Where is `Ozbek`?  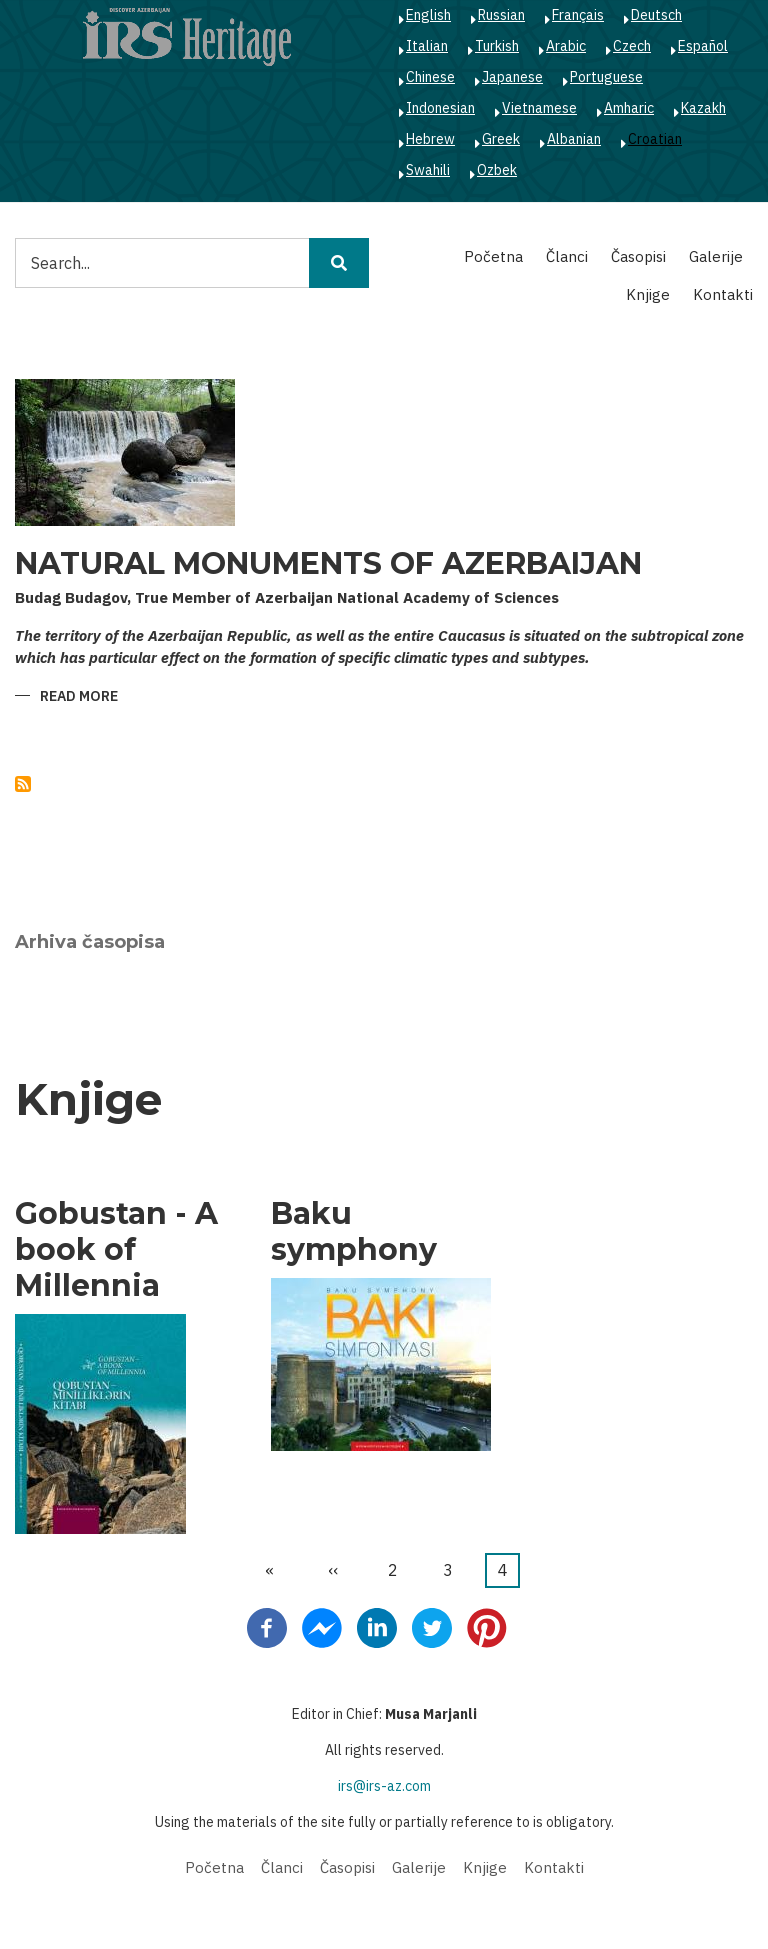 Ozbek is located at coordinates (497, 170).